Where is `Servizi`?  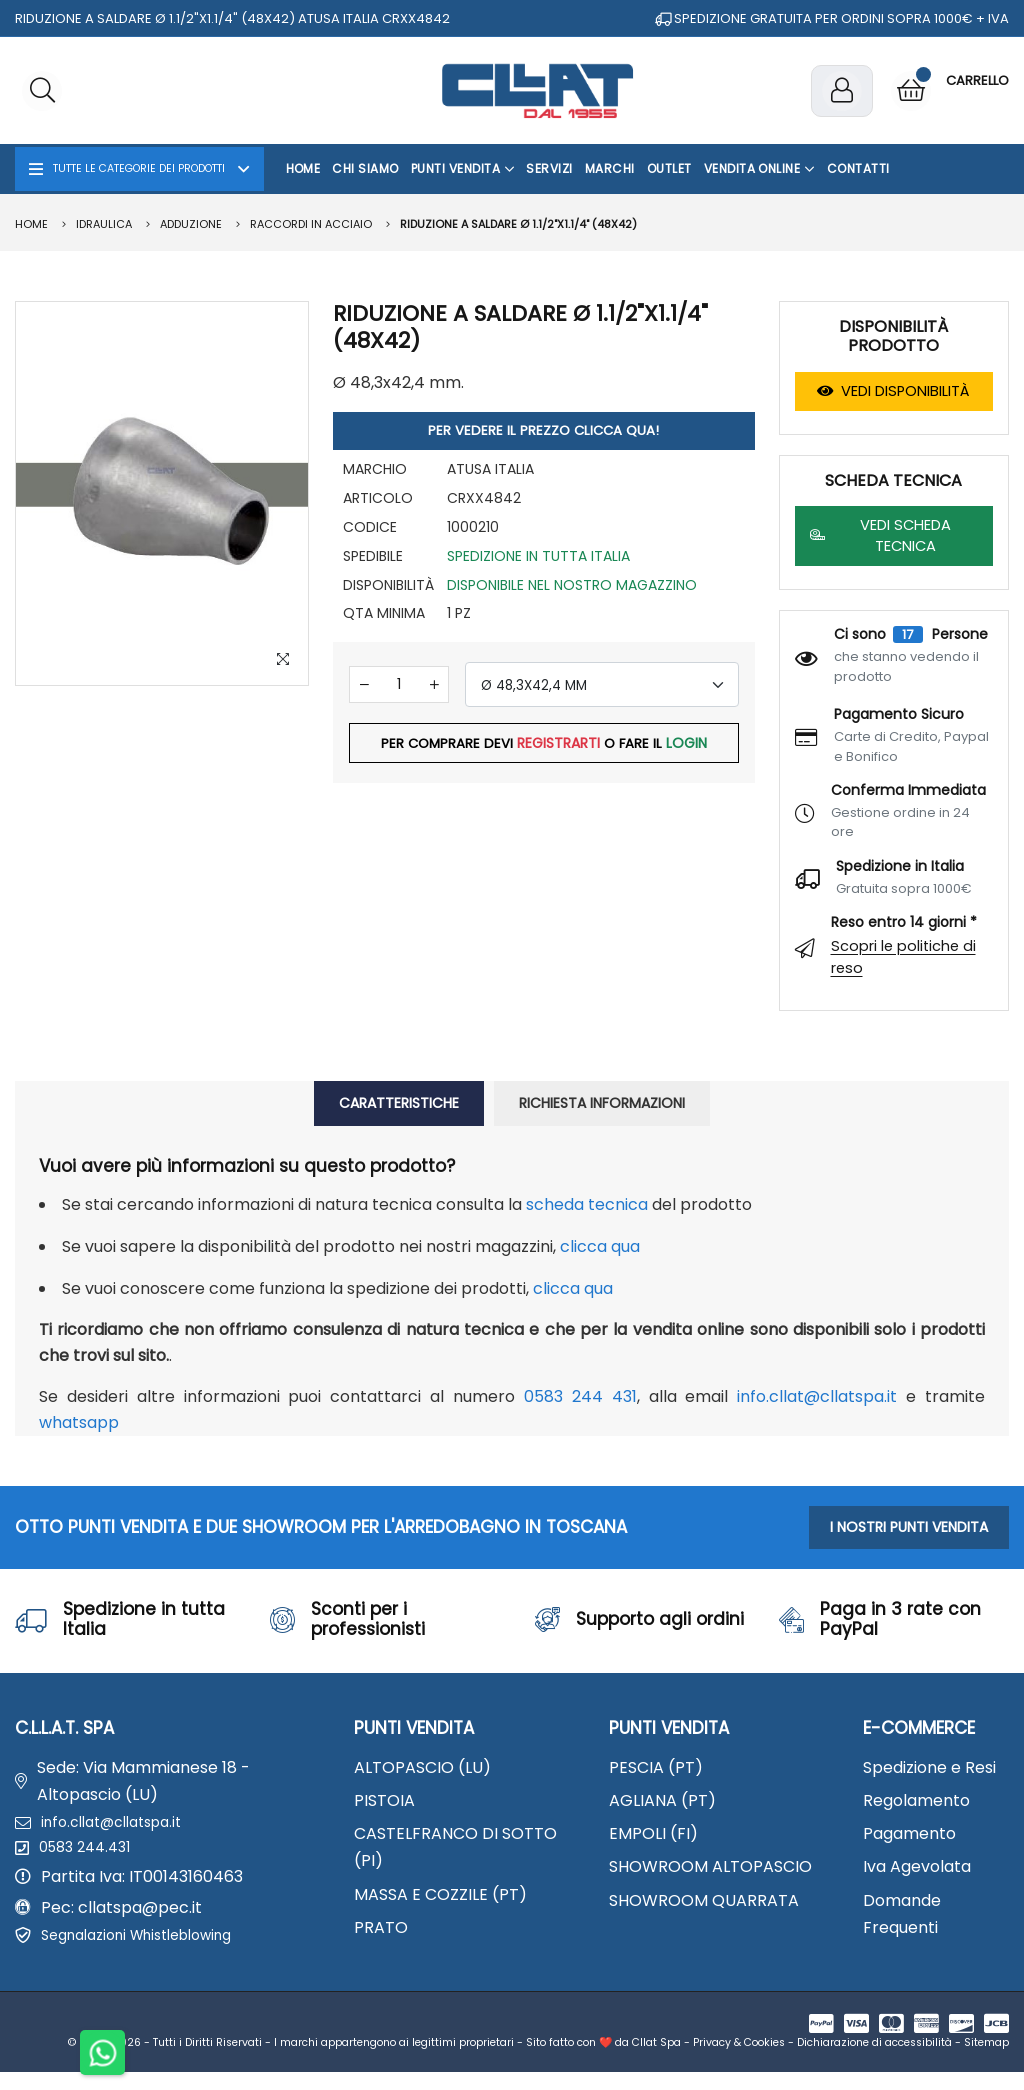 Servizi is located at coordinates (549, 168).